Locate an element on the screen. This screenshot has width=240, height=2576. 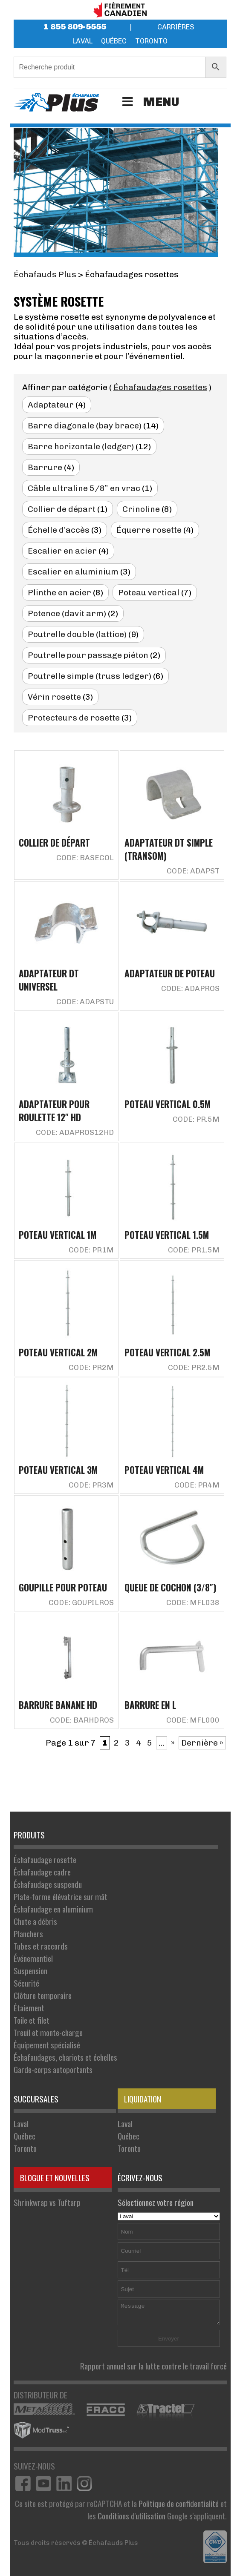
Plinthe en acier is located at coordinates (59, 592).